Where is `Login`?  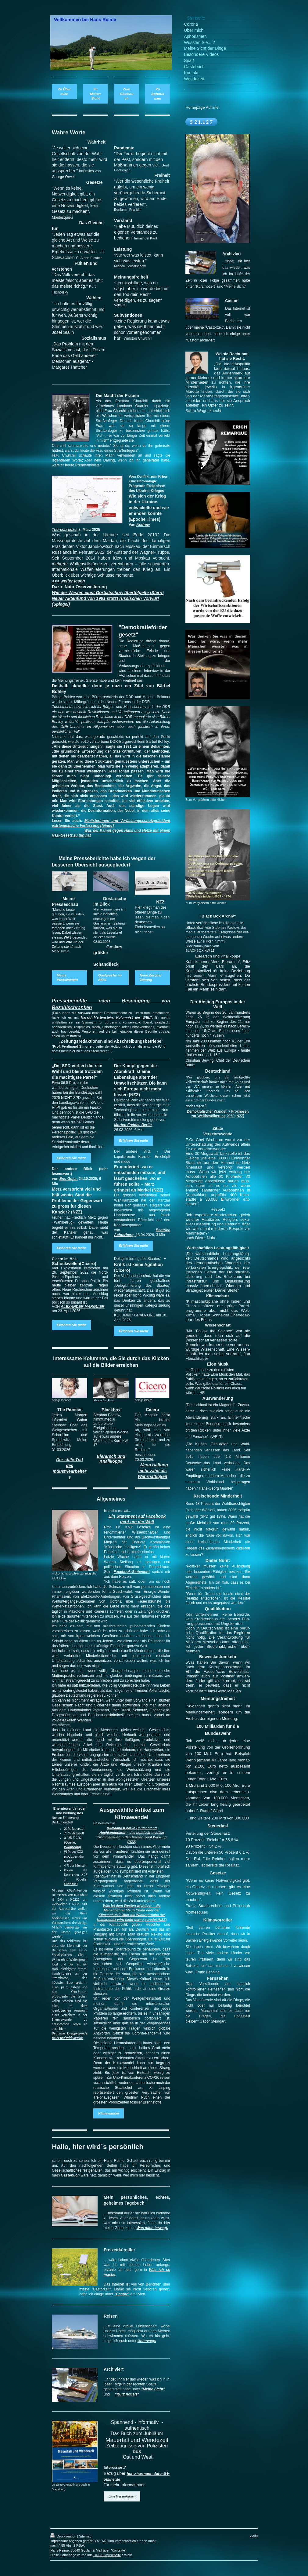
Login is located at coordinates (253, 2535).